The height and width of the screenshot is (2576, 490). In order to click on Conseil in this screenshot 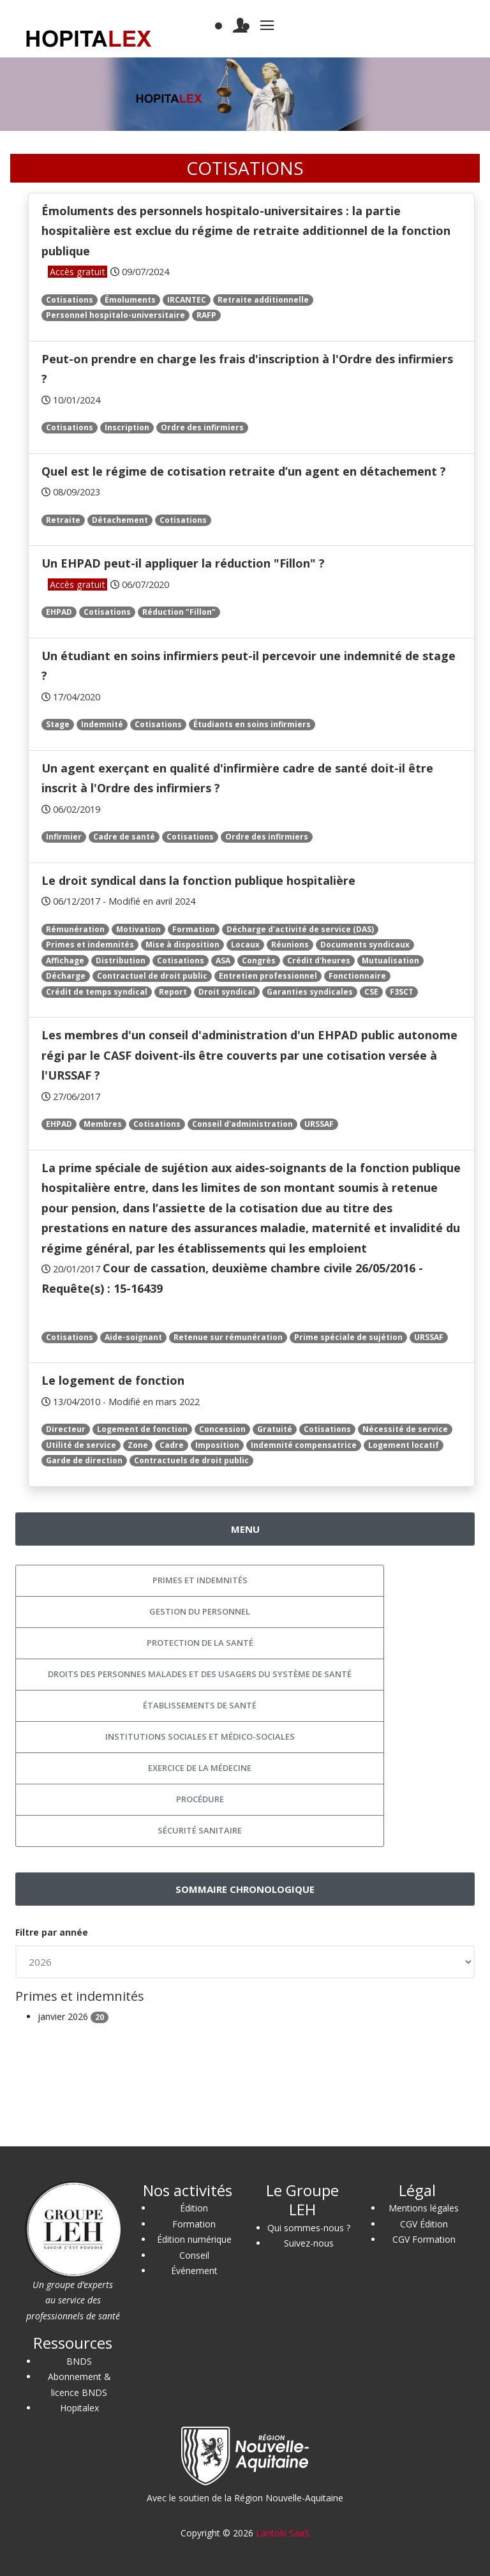, I will do `click(194, 2255)`.